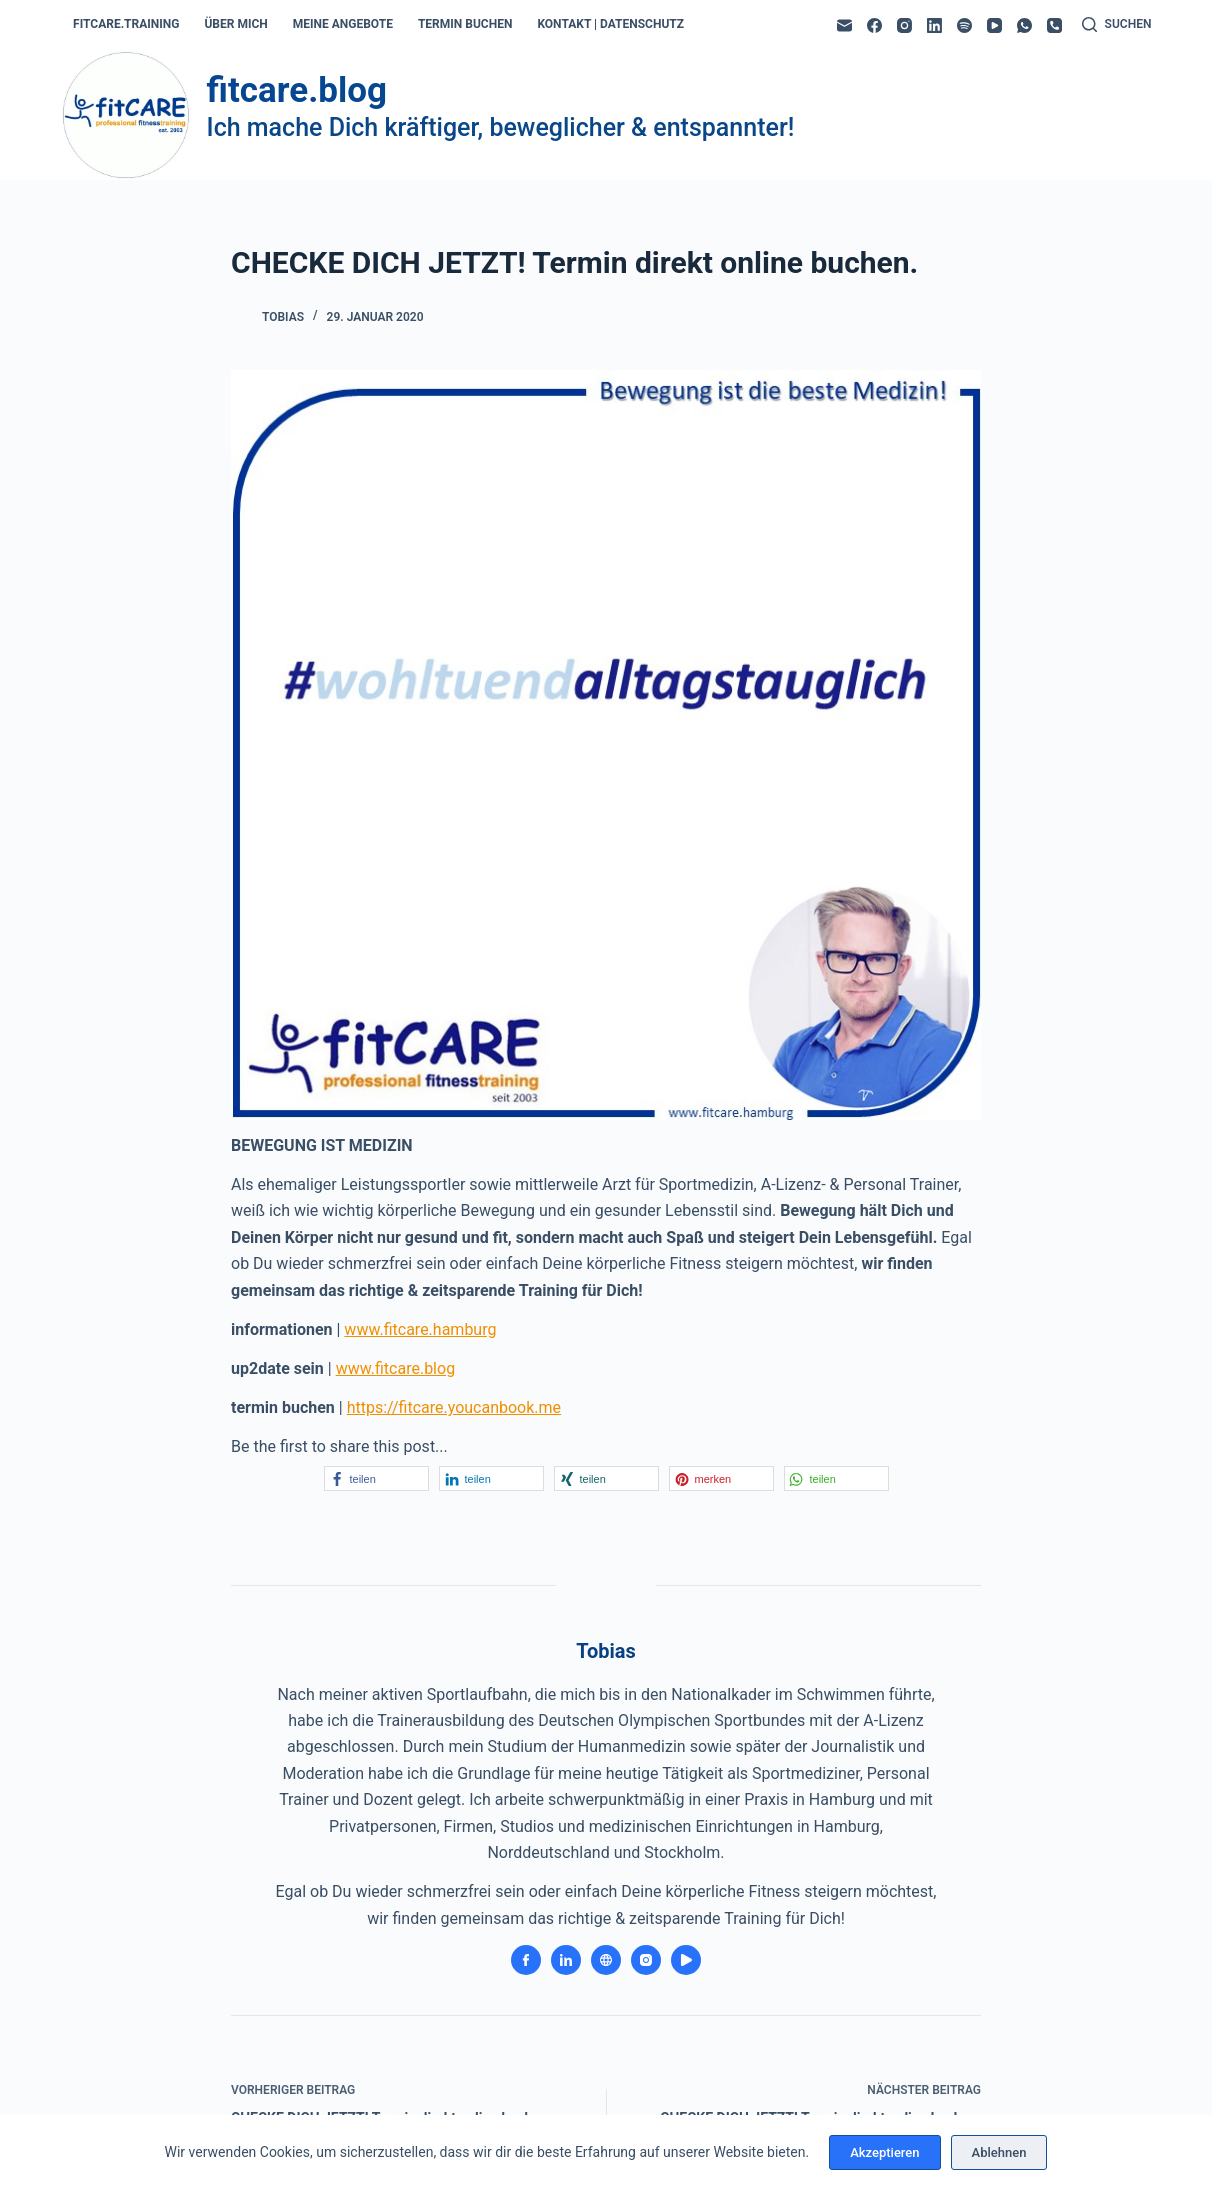 The image size is (1212, 2190). I want to click on www.fitcare.blog, so click(395, 1368).